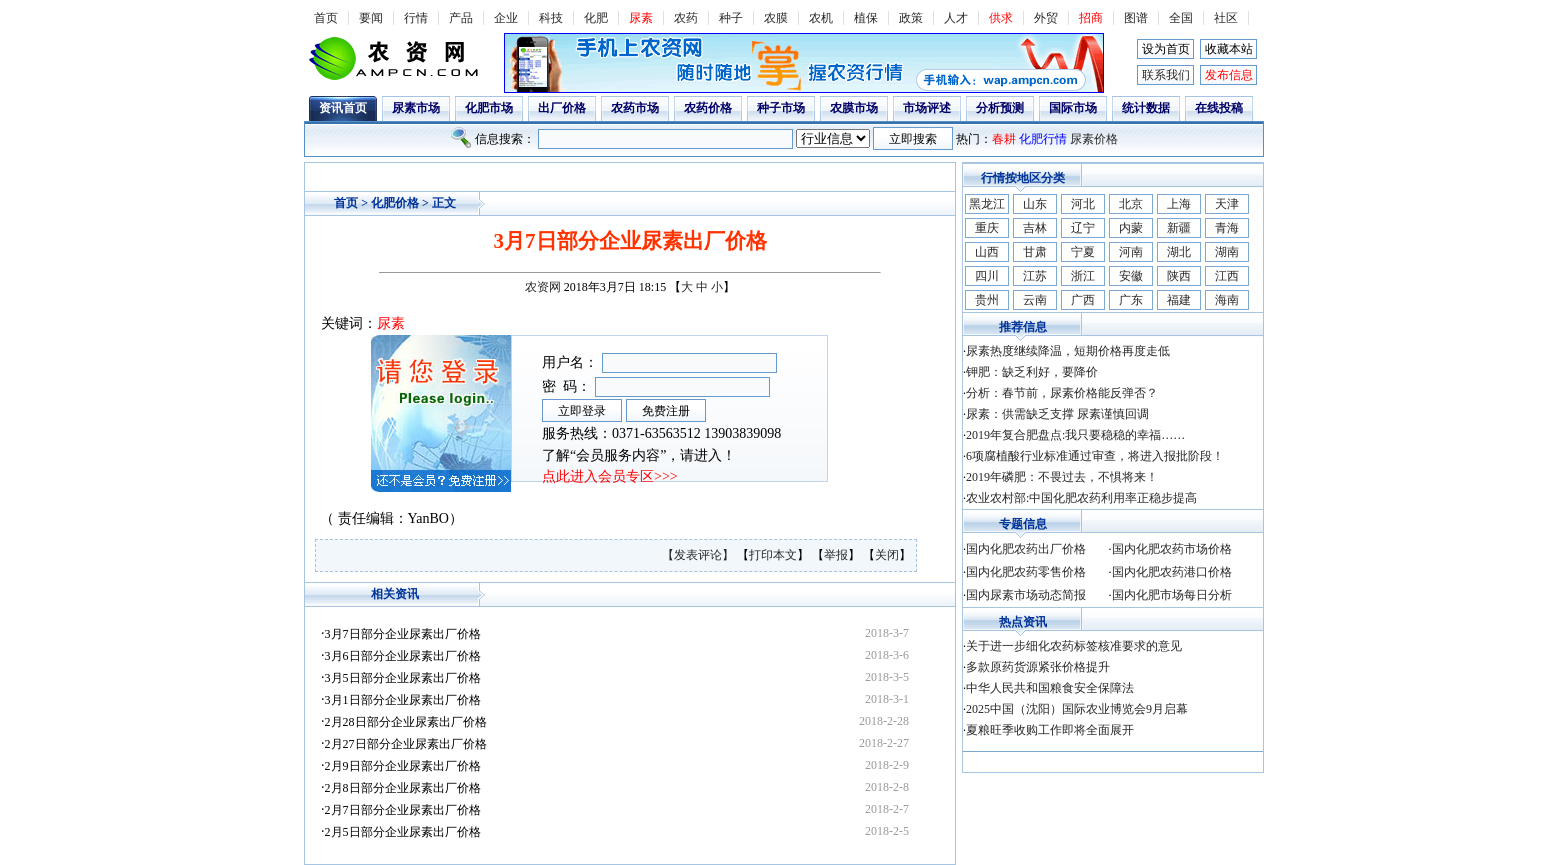 The height and width of the screenshot is (865, 1568). What do you see at coordinates (1227, 252) in the screenshot?
I see `湖南` at bounding box center [1227, 252].